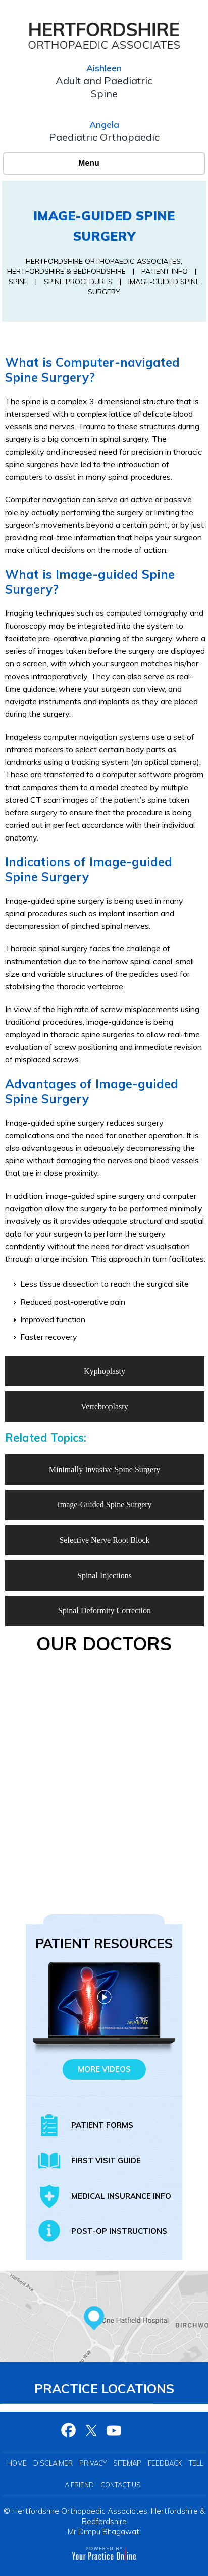  Describe the element at coordinates (104, 1943) in the screenshot. I see `Patient Resources` at that location.